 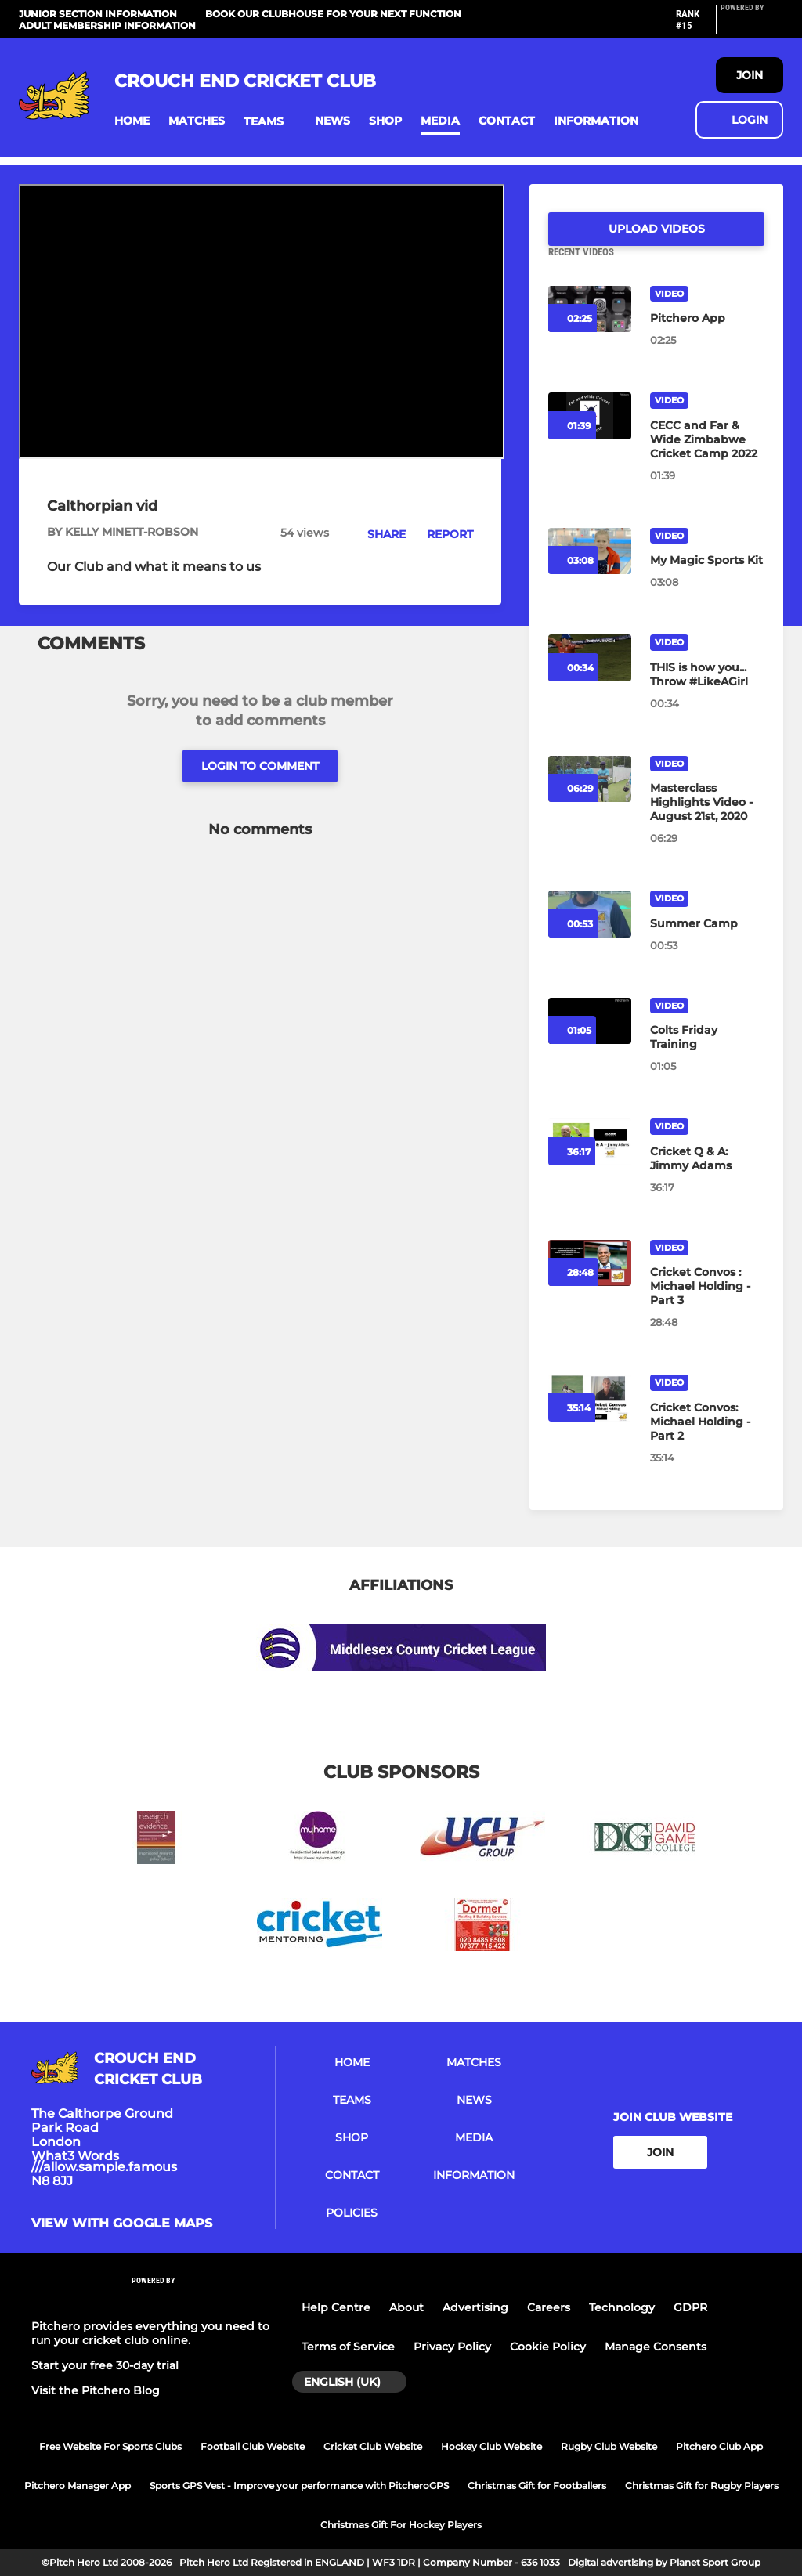 What do you see at coordinates (98, 14) in the screenshot?
I see `Junior Section Information` at bounding box center [98, 14].